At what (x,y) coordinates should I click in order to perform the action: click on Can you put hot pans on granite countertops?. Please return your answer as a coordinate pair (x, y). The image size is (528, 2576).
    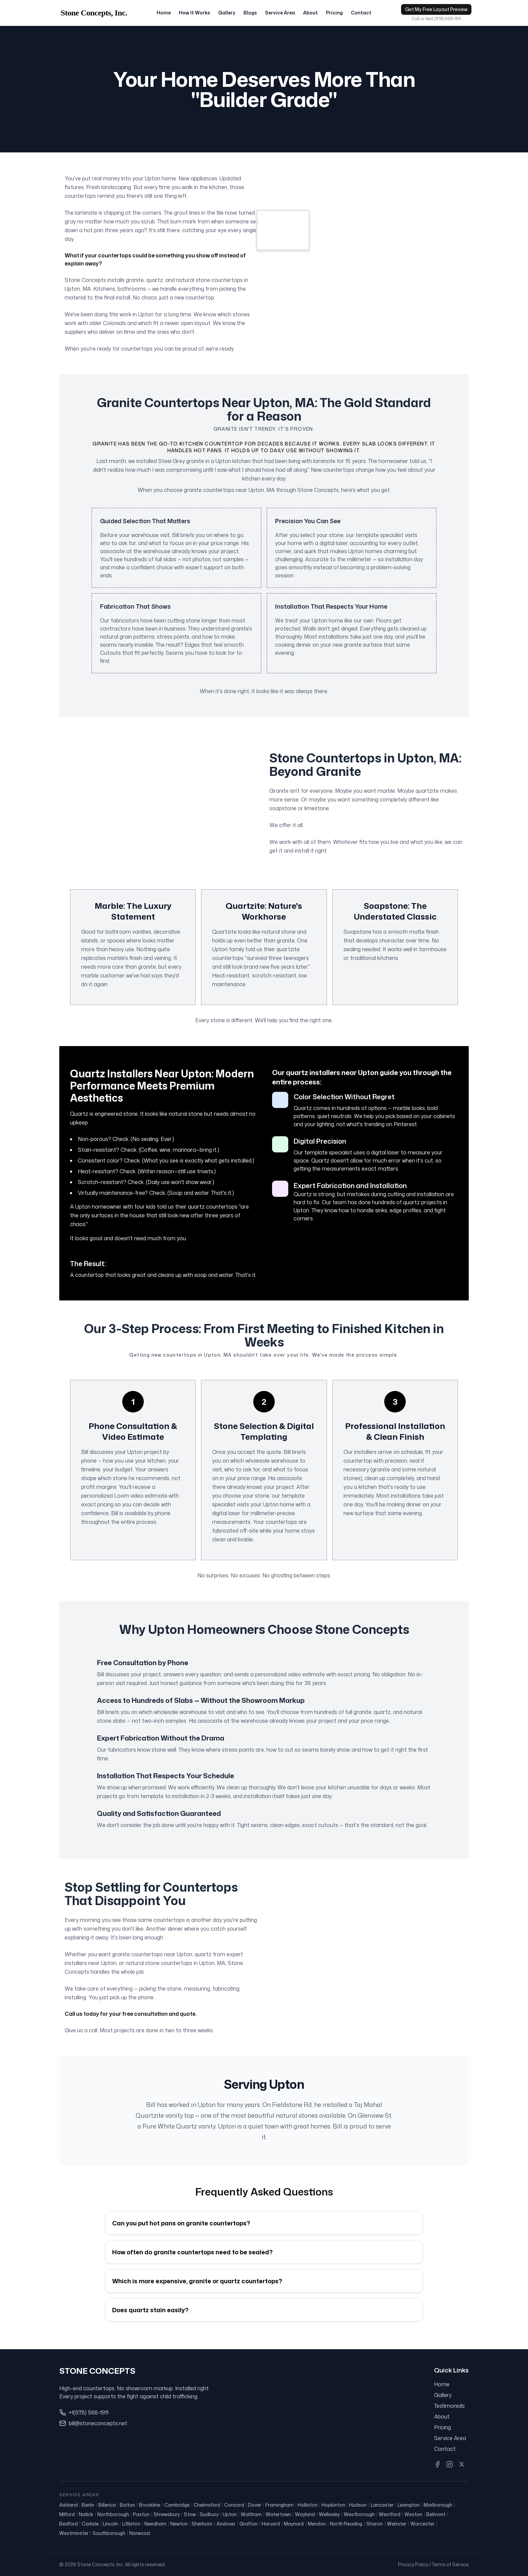
    Looking at the image, I should click on (181, 2229).